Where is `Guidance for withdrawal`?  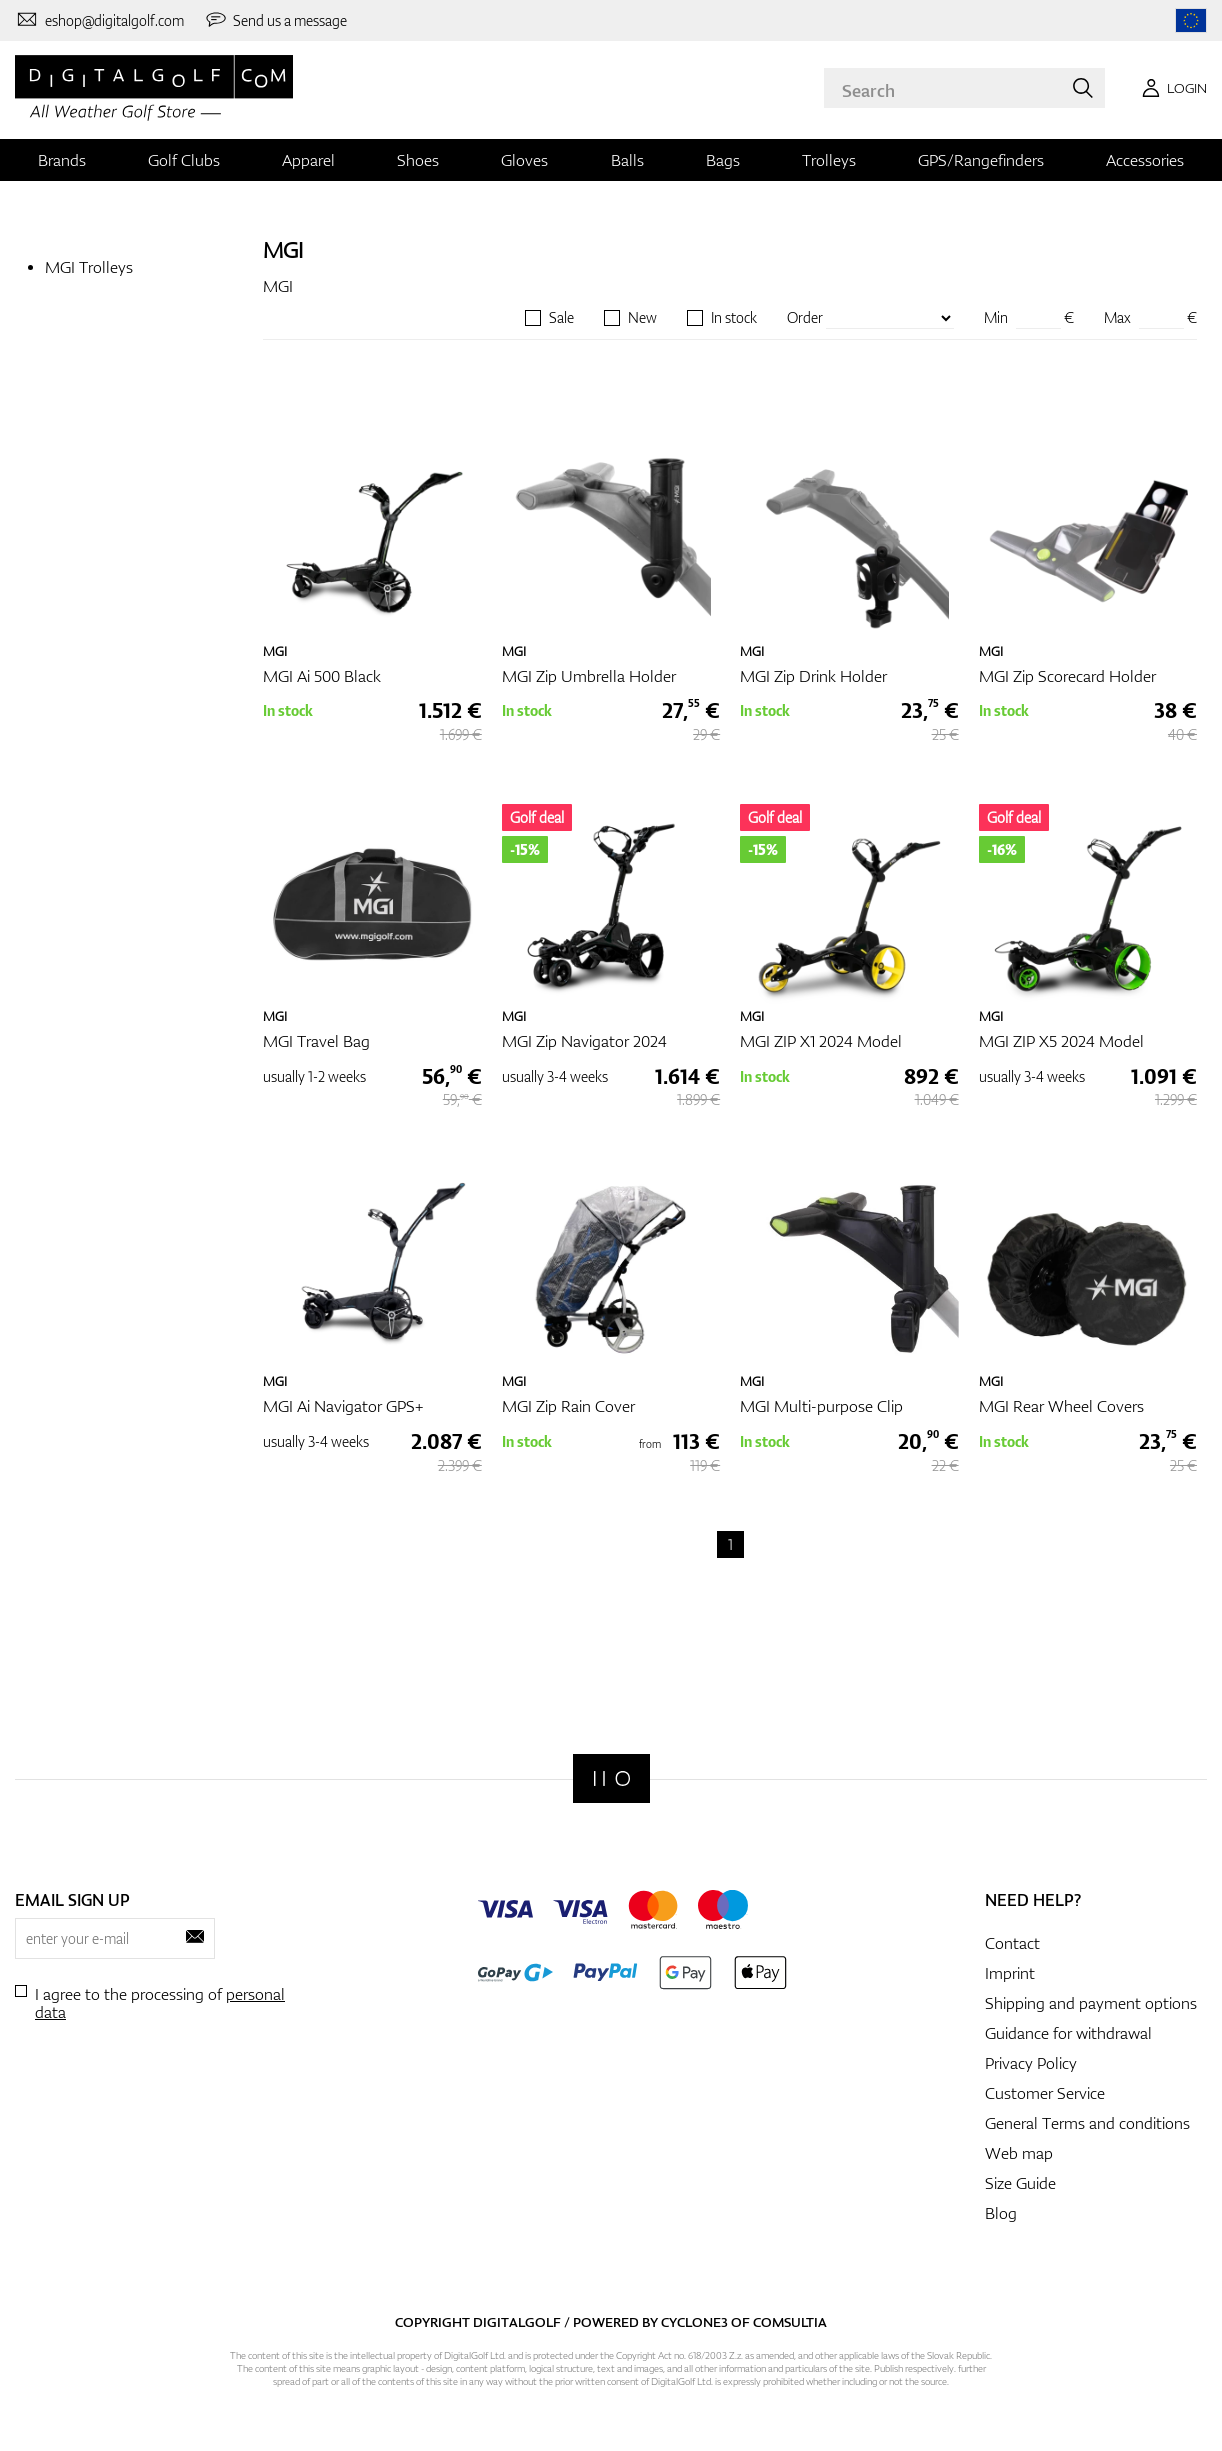 Guidance for withdrawal is located at coordinates (1068, 2033).